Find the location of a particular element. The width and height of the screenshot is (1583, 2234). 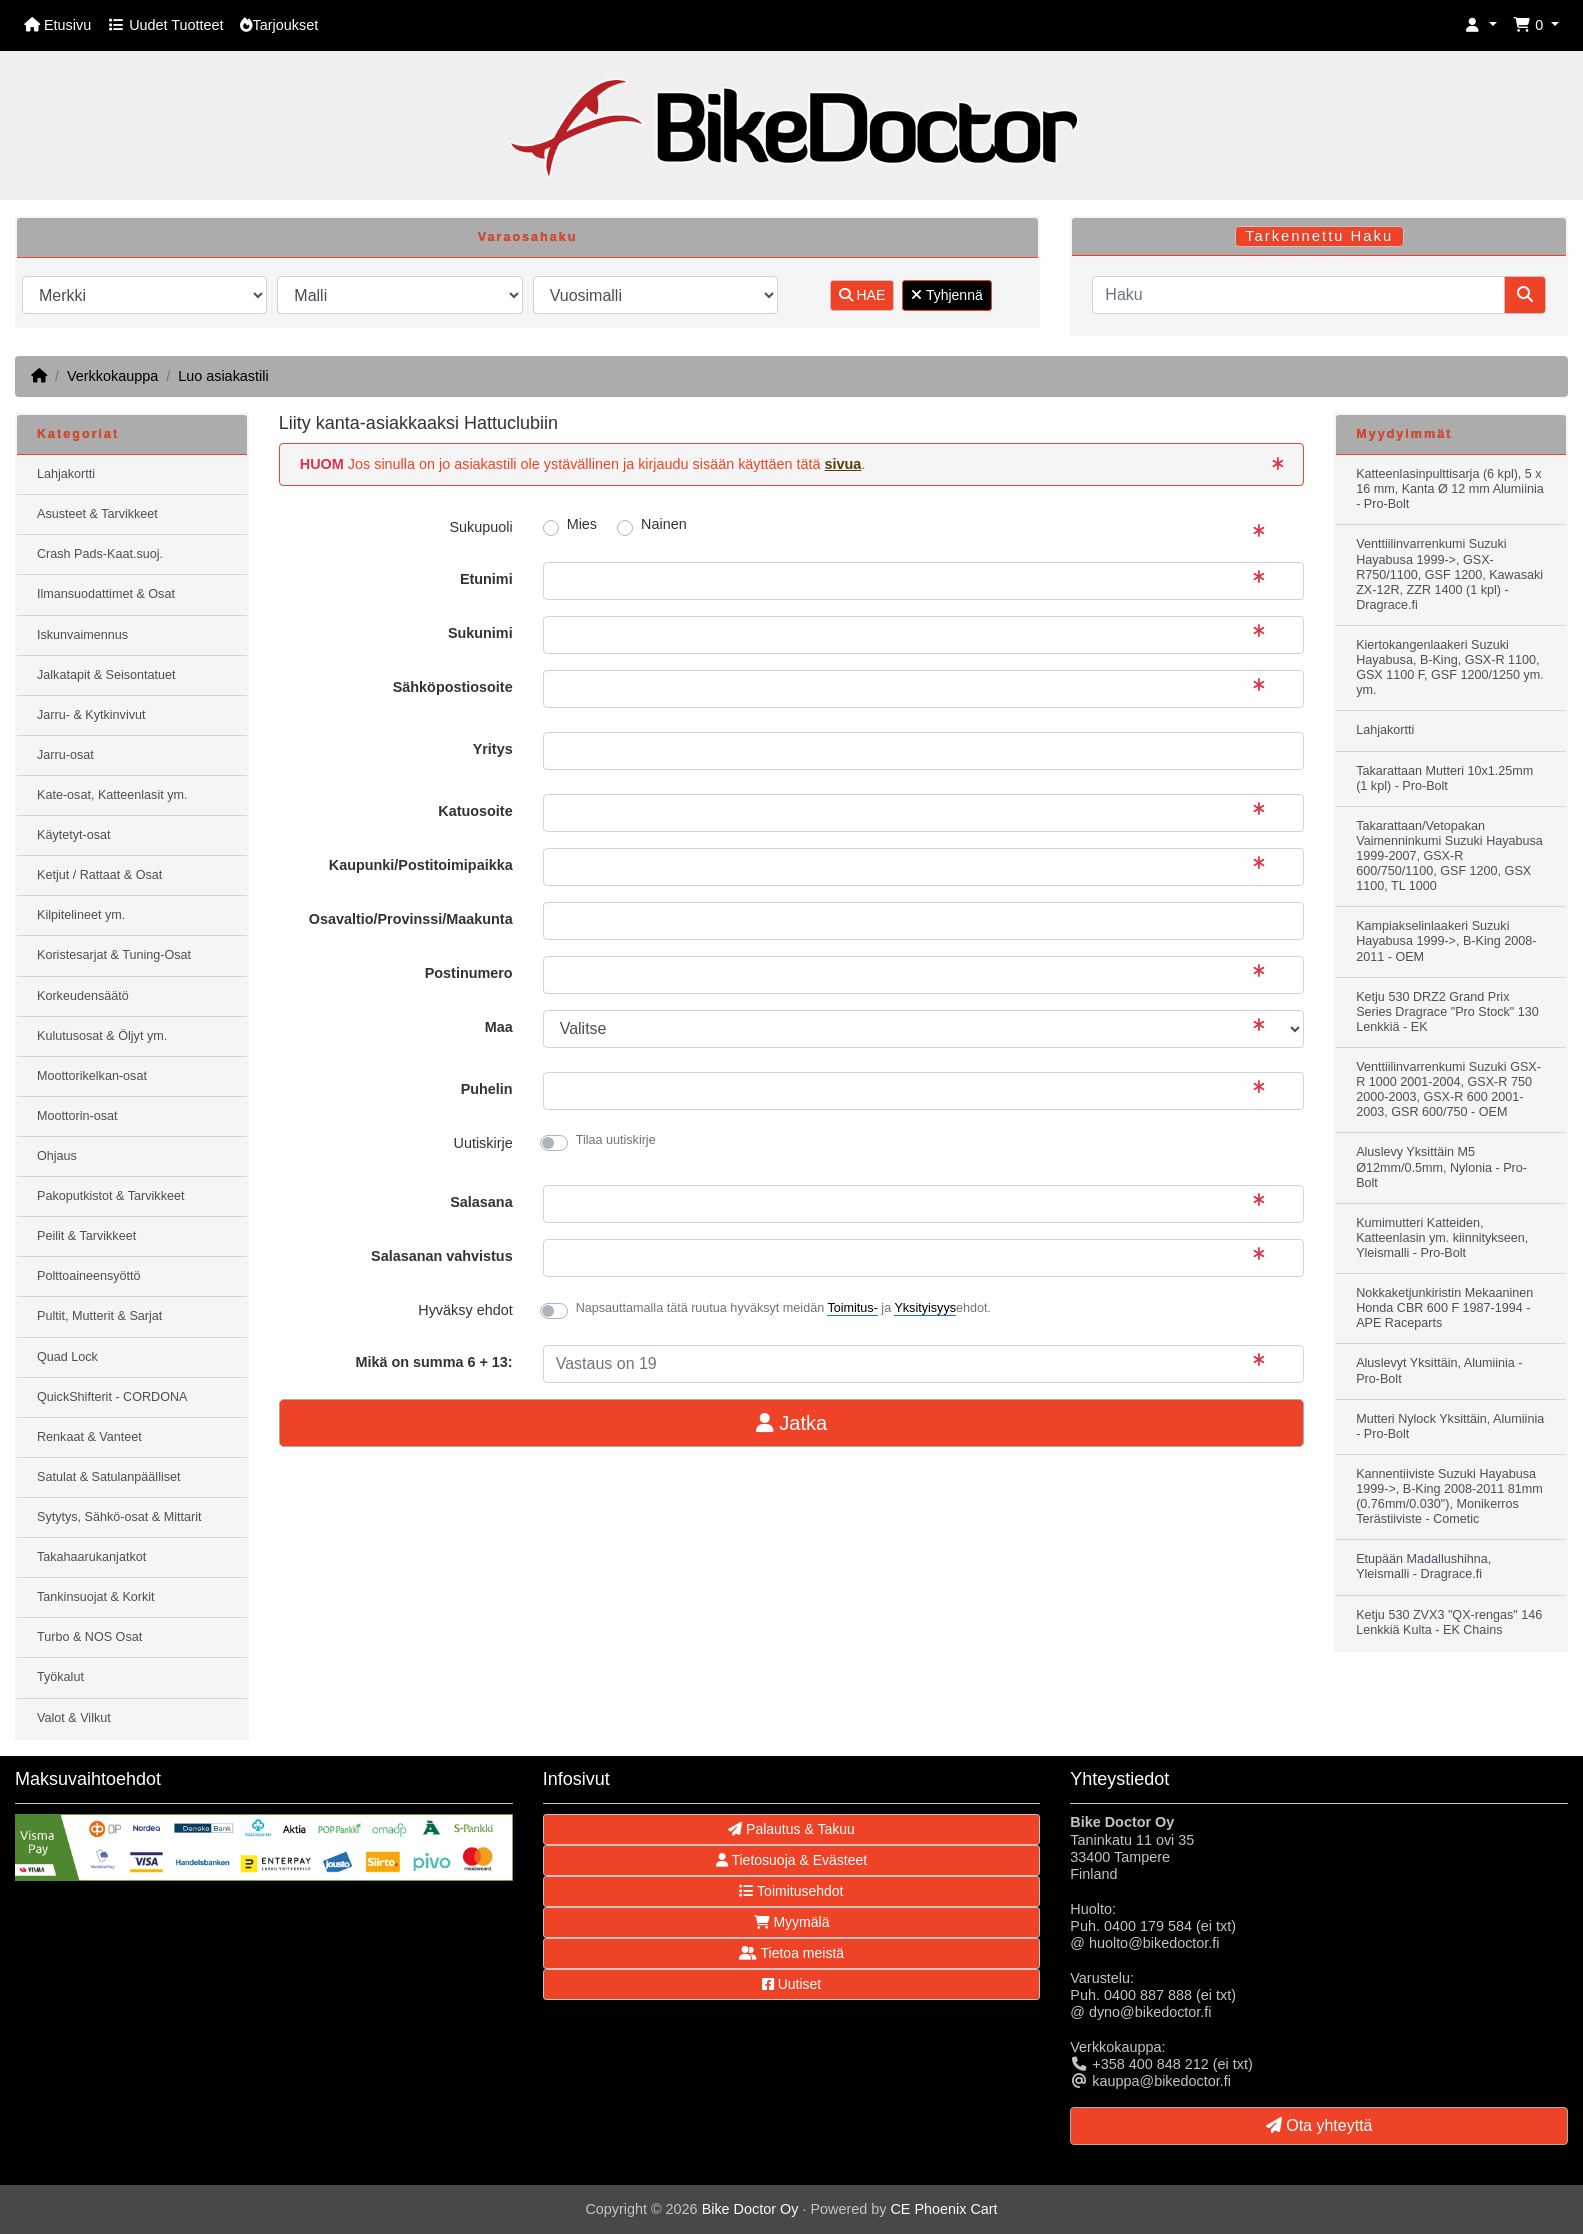

Takahaarukanjatkot is located at coordinates (91, 1557).